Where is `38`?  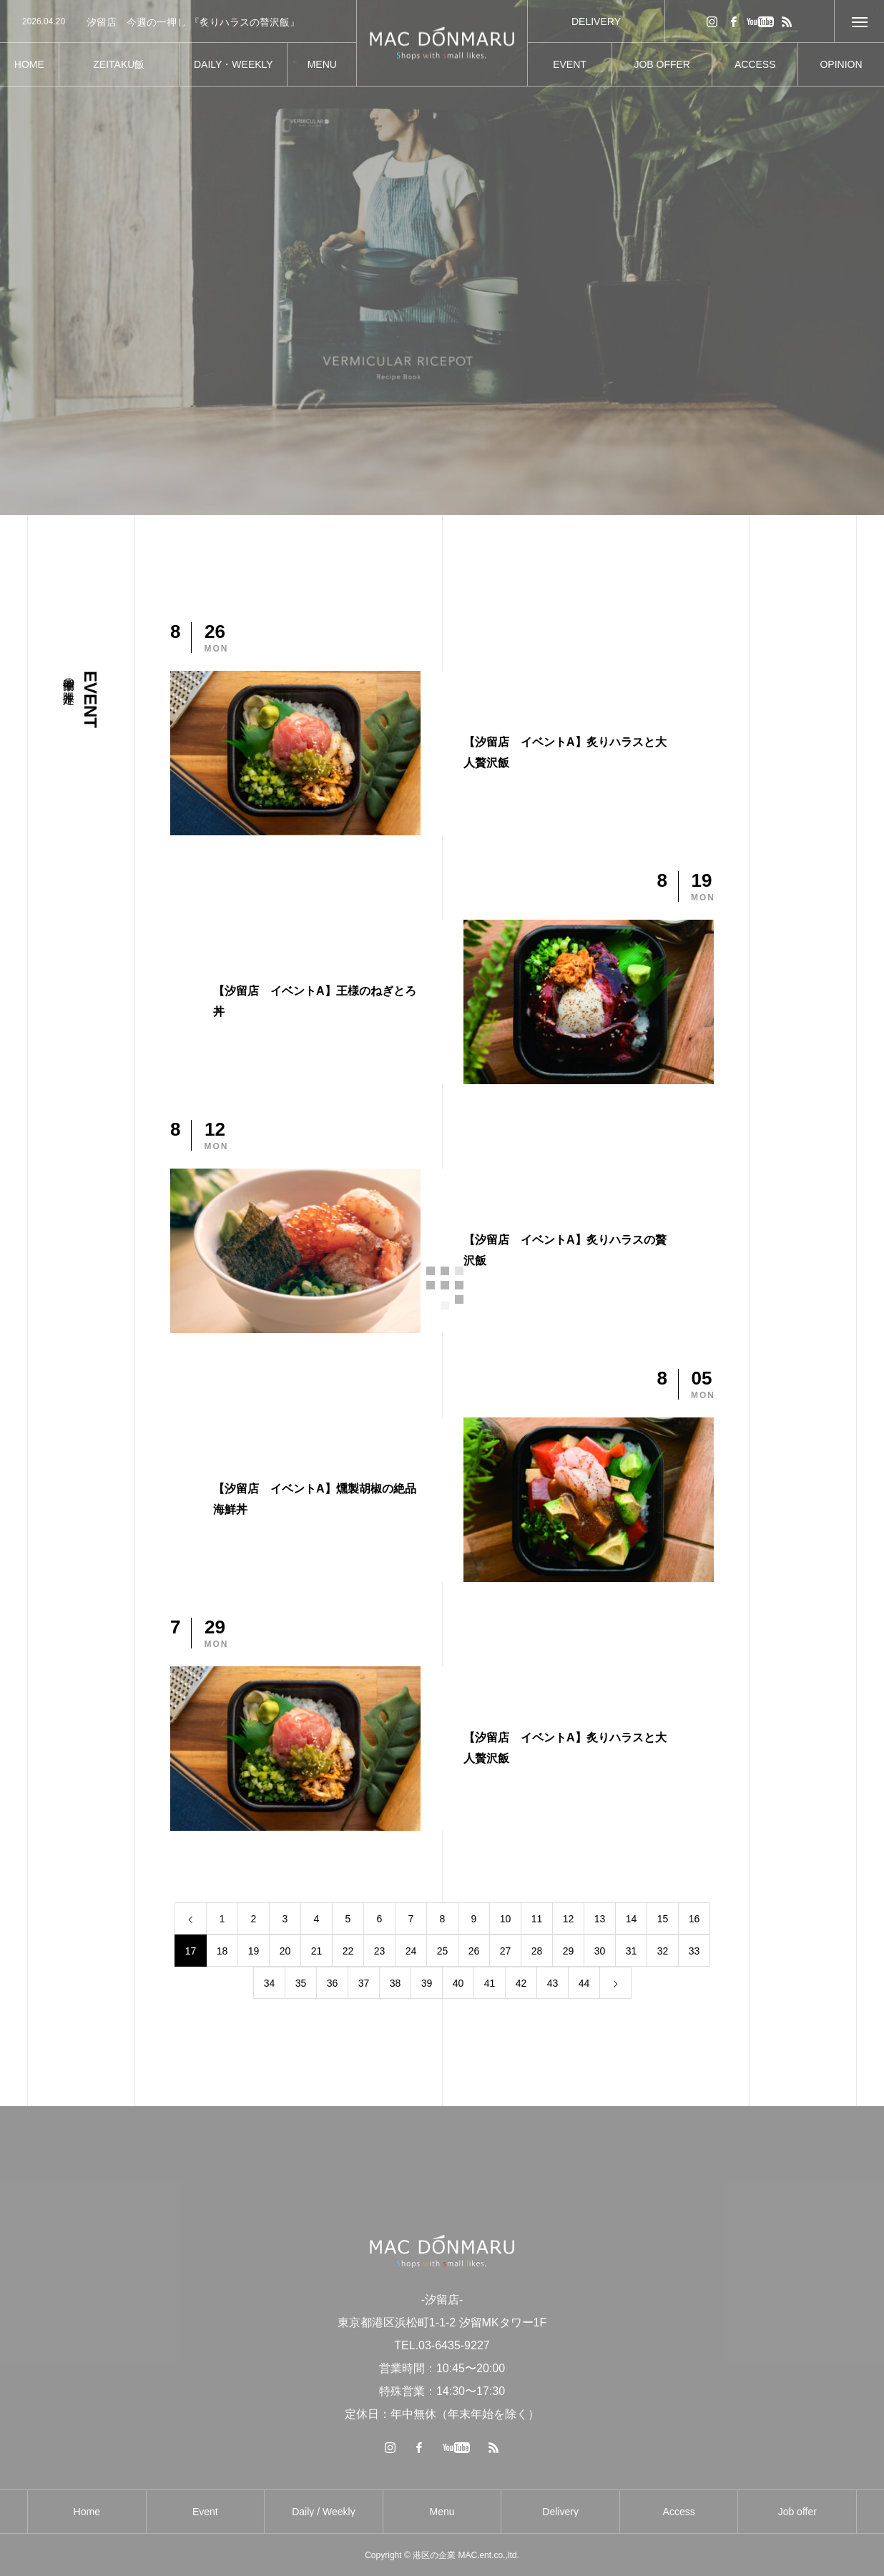
38 is located at coordinates (395, 1983).